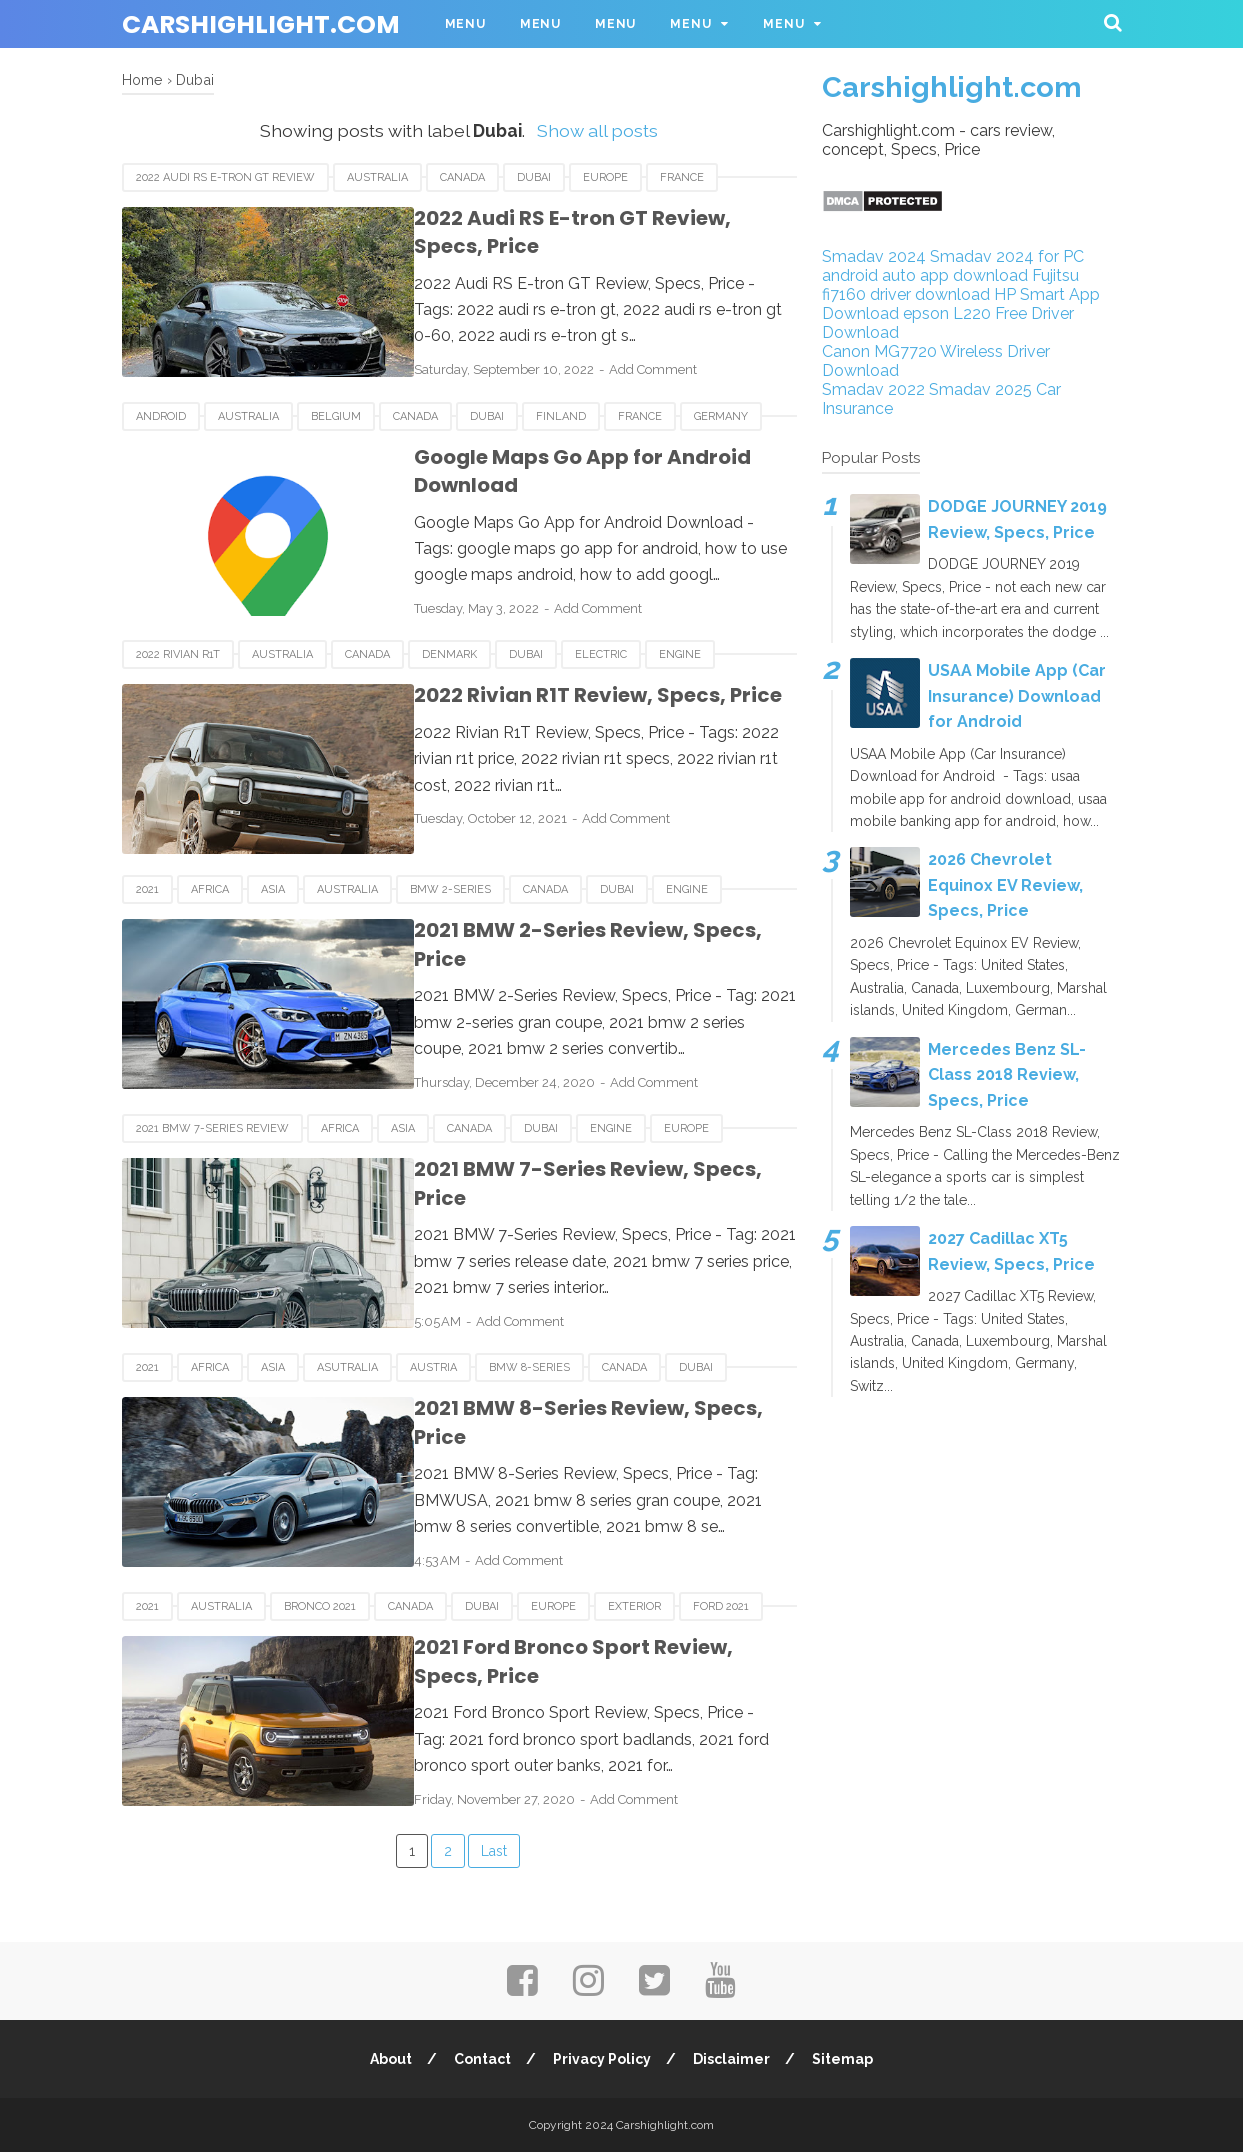 The height and width of the screenshot is (2152, 1243). Describe the element at coordinates (462, 177) in the screenshot. I see `Canada` at that location.